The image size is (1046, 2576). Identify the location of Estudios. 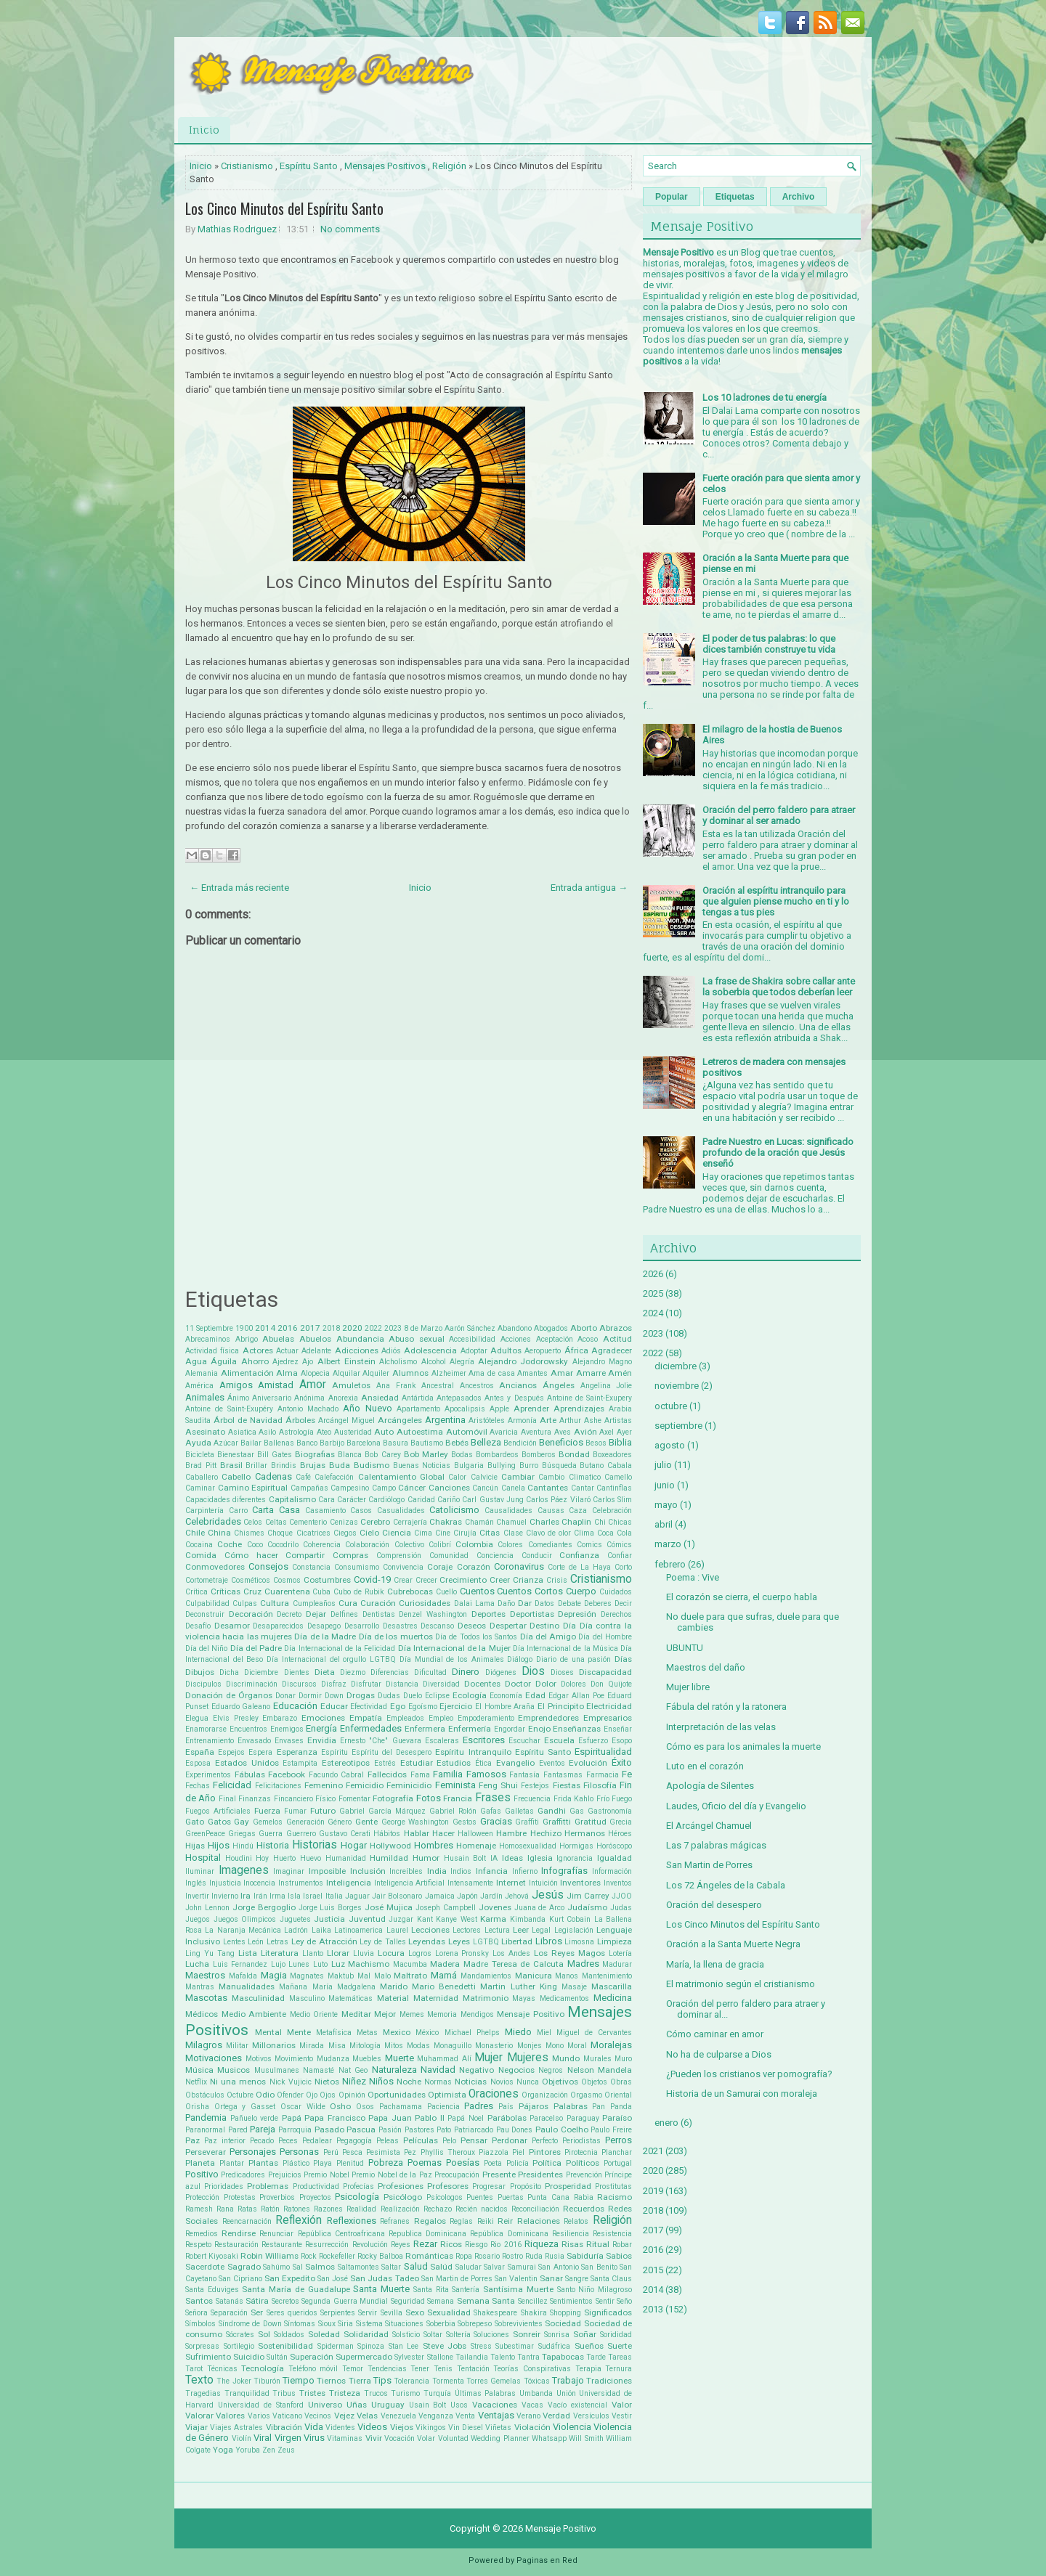
(454, 1763).